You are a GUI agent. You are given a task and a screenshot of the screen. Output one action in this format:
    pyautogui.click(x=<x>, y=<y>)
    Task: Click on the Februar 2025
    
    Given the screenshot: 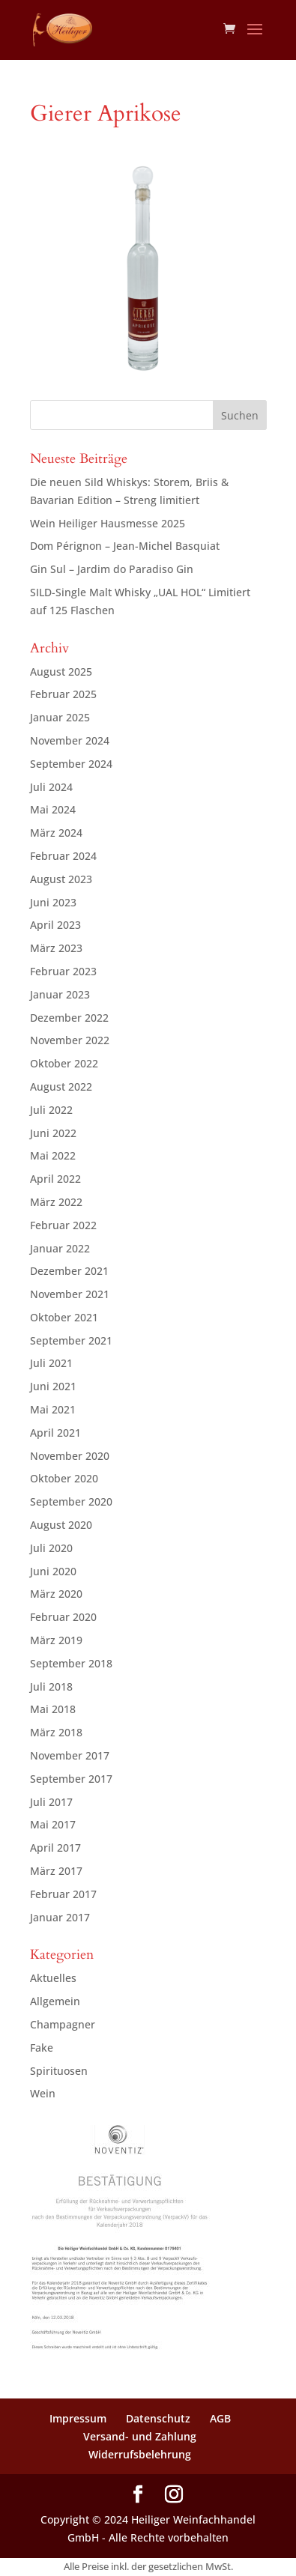 What is the action you would take?
    pyautogui.click(x=63, y=694)
    